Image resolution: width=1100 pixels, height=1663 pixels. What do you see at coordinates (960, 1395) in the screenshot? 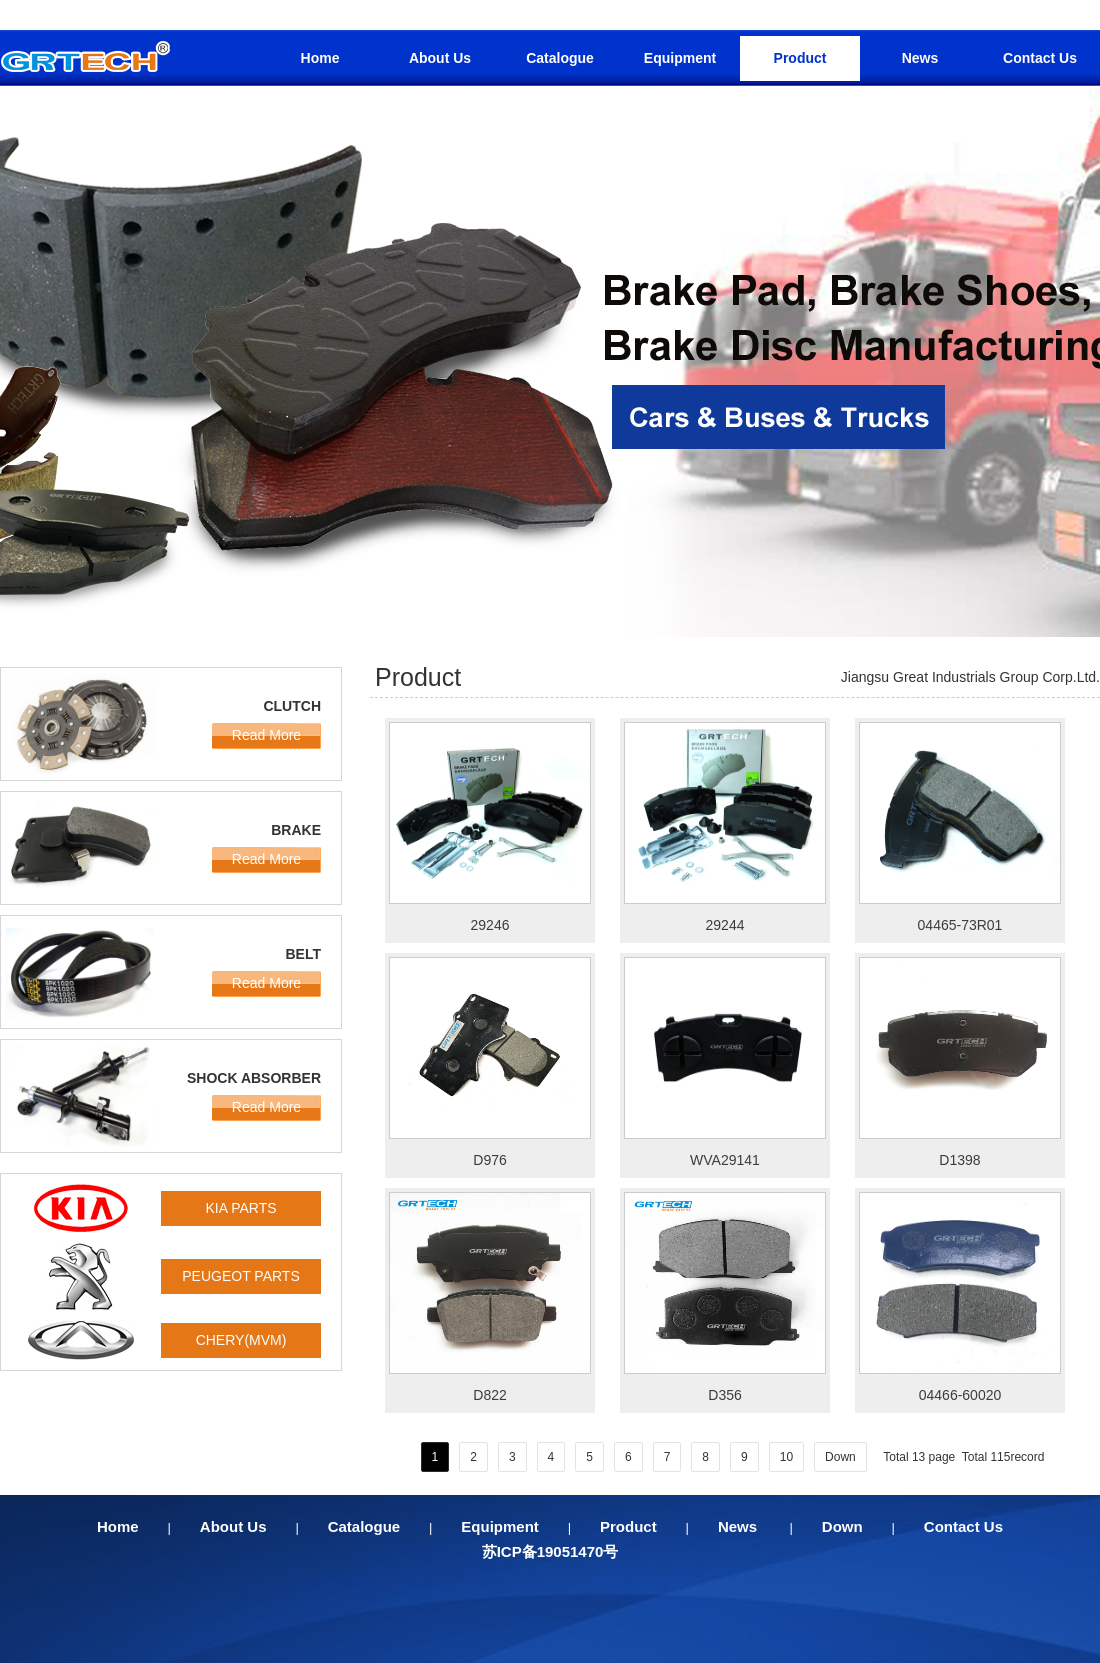
I see `04466-60020` at bounding box center [960, 1395].